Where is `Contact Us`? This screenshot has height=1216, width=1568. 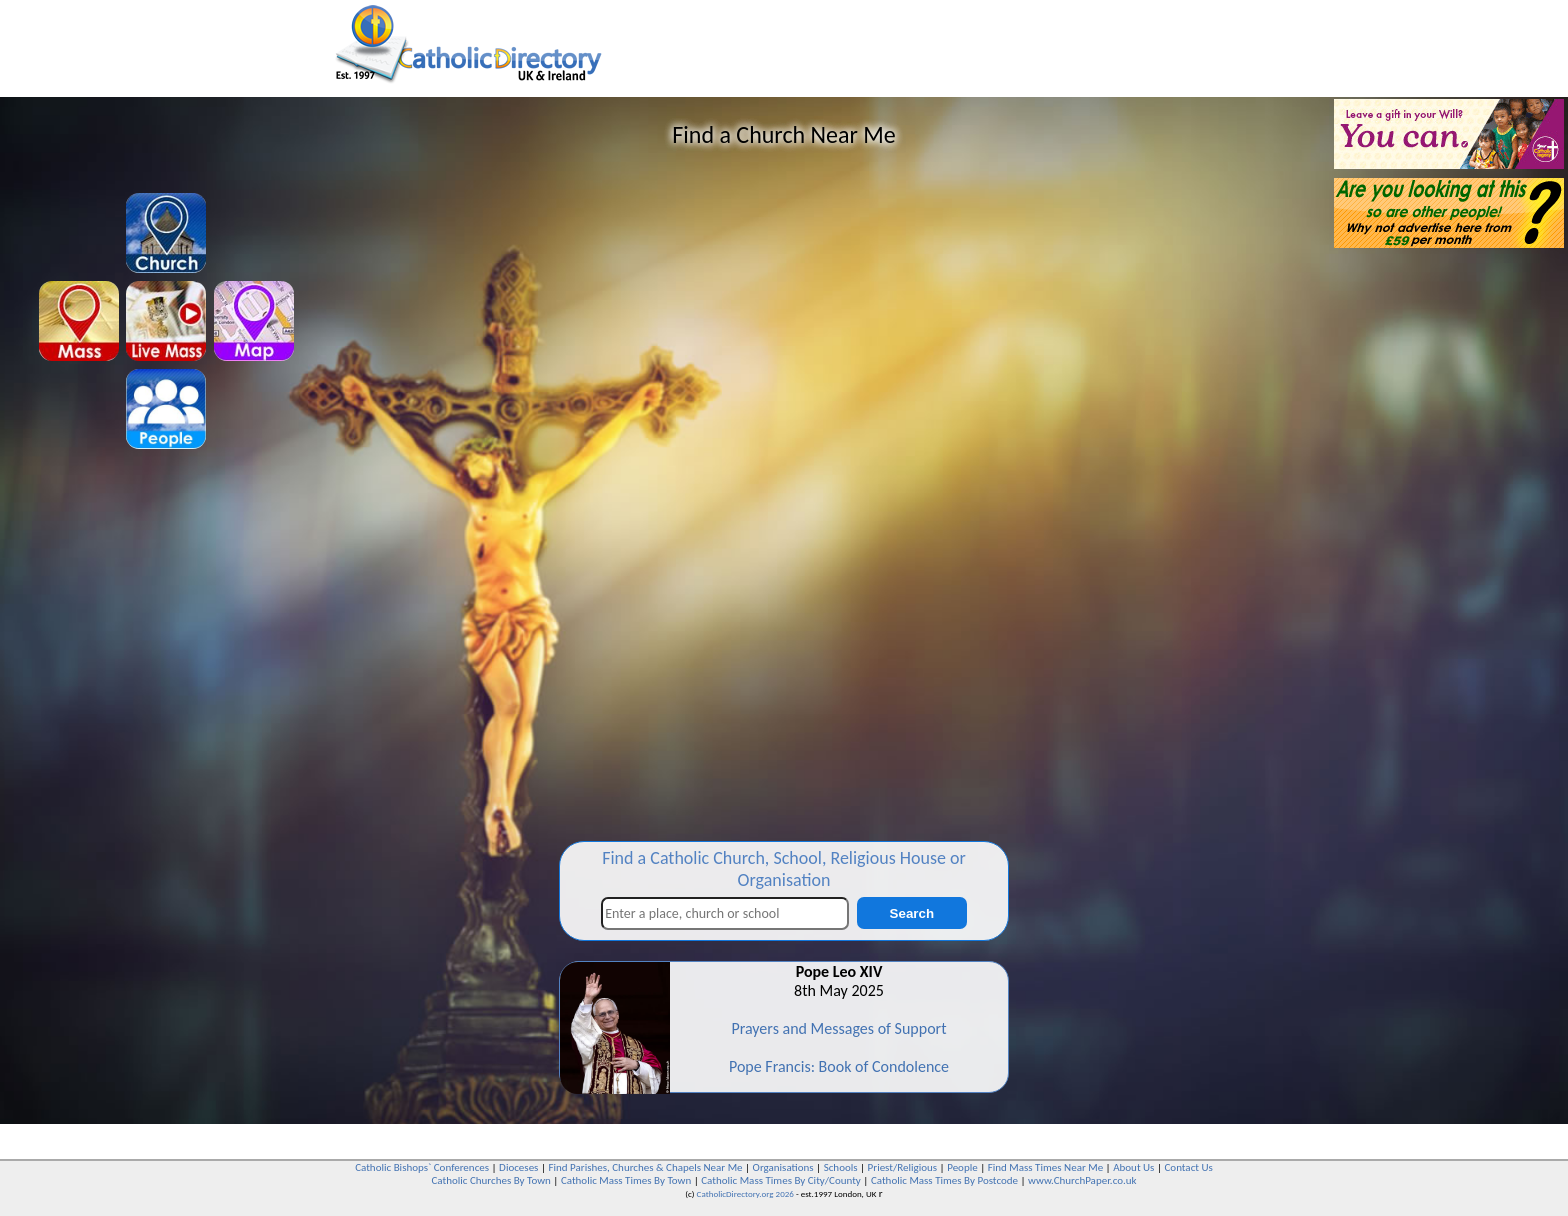 Contact Us is located at coordinates (1188, 1167).